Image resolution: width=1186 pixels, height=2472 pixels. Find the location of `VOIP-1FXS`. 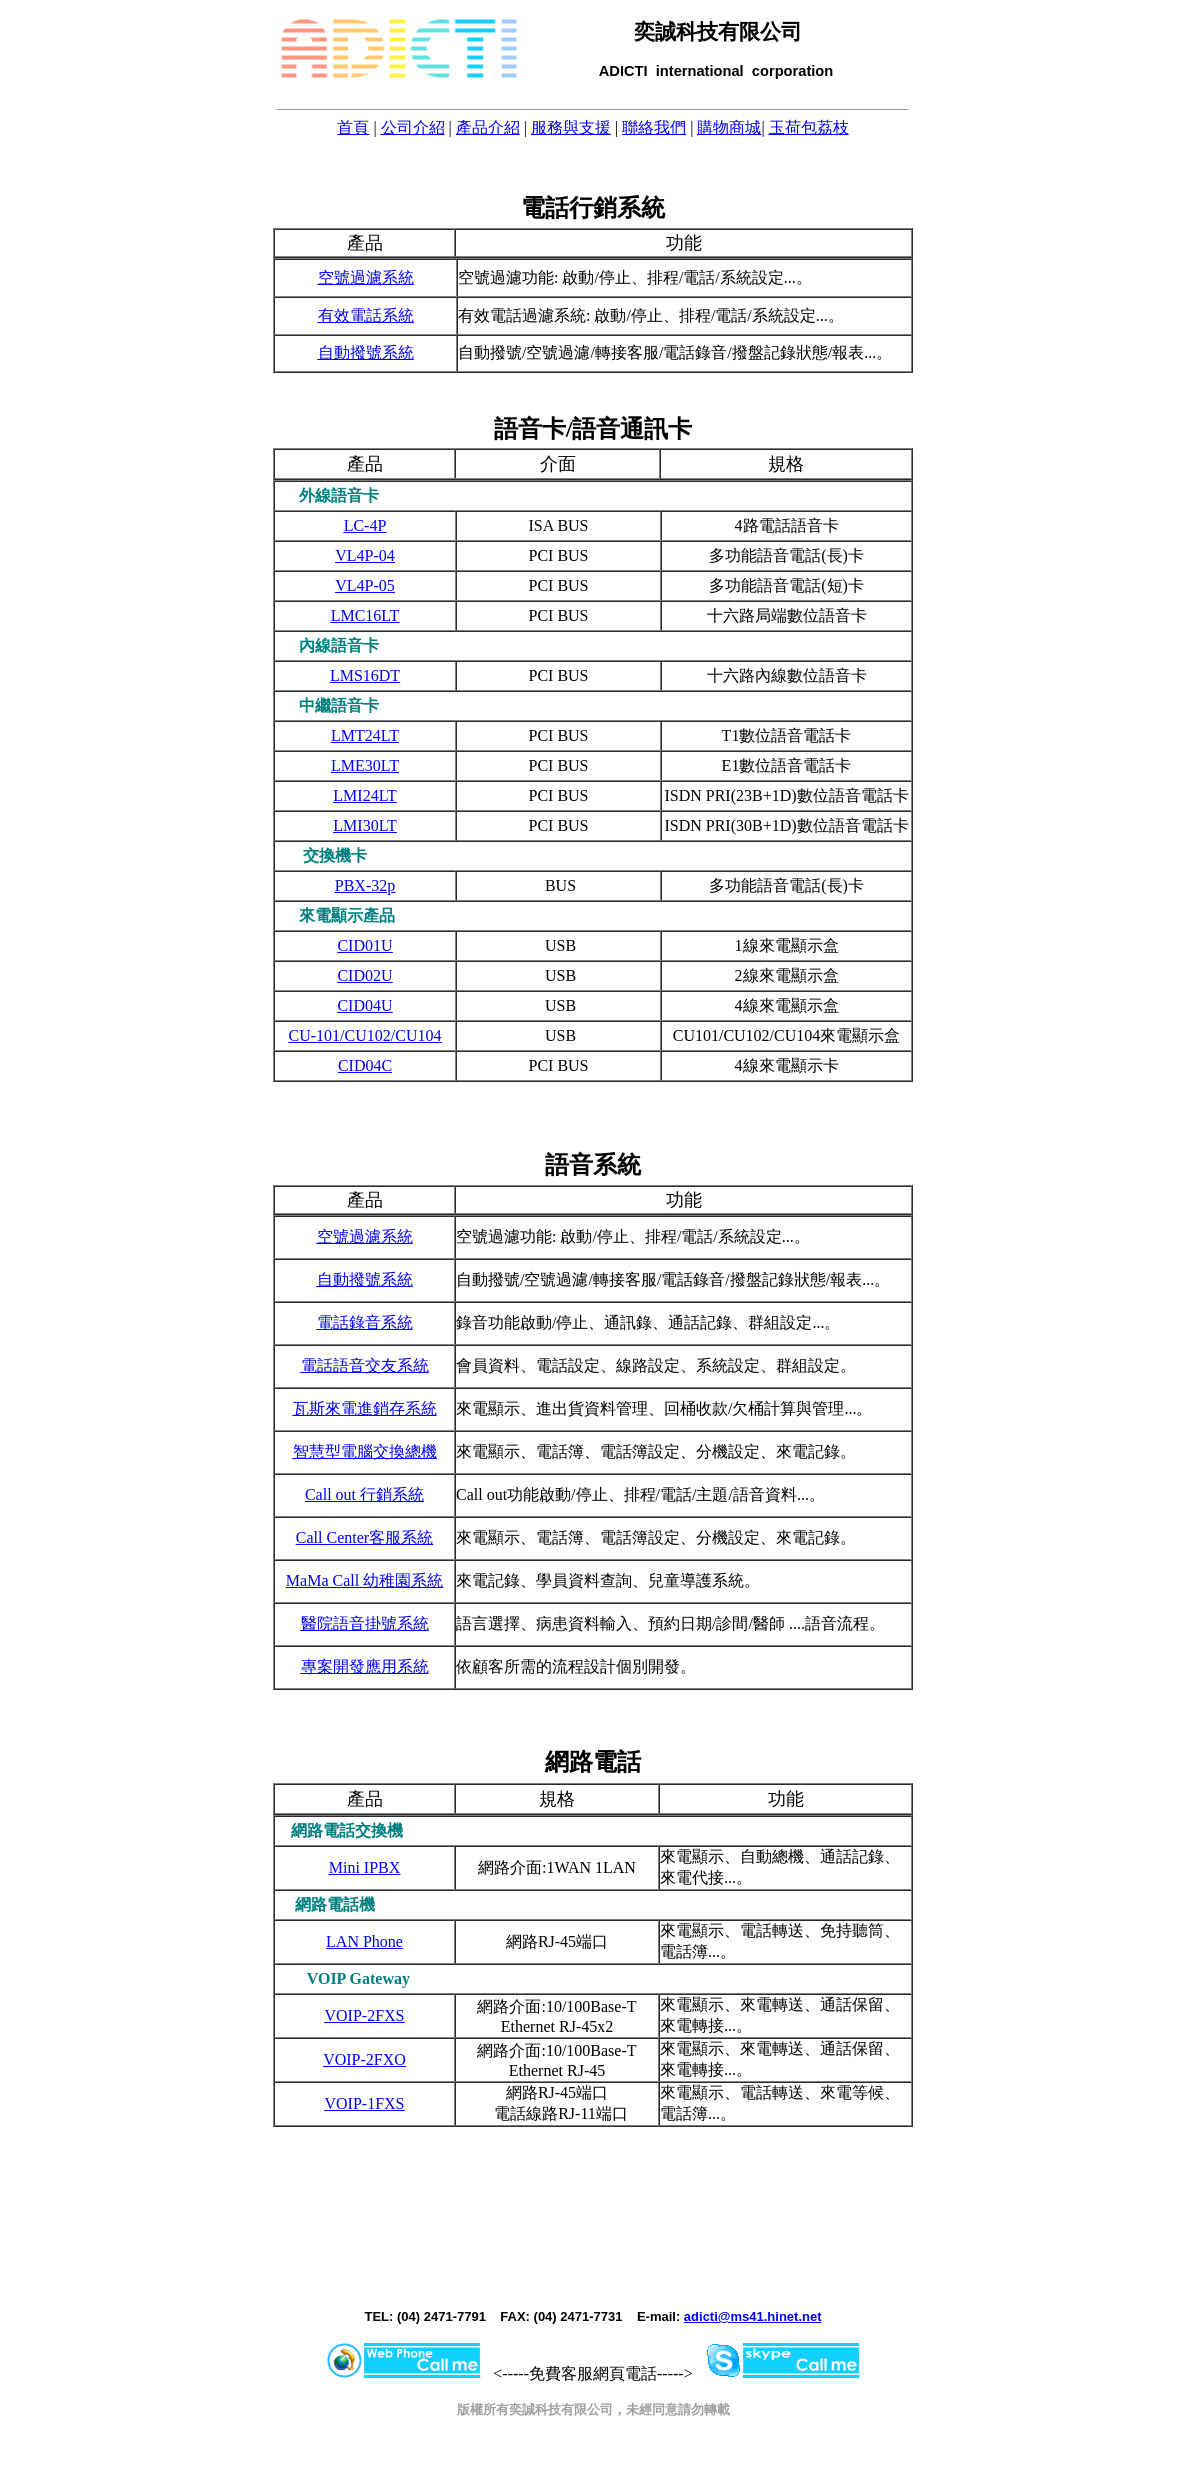

VOIP-1FXS is located at coordinates (364, 2103).